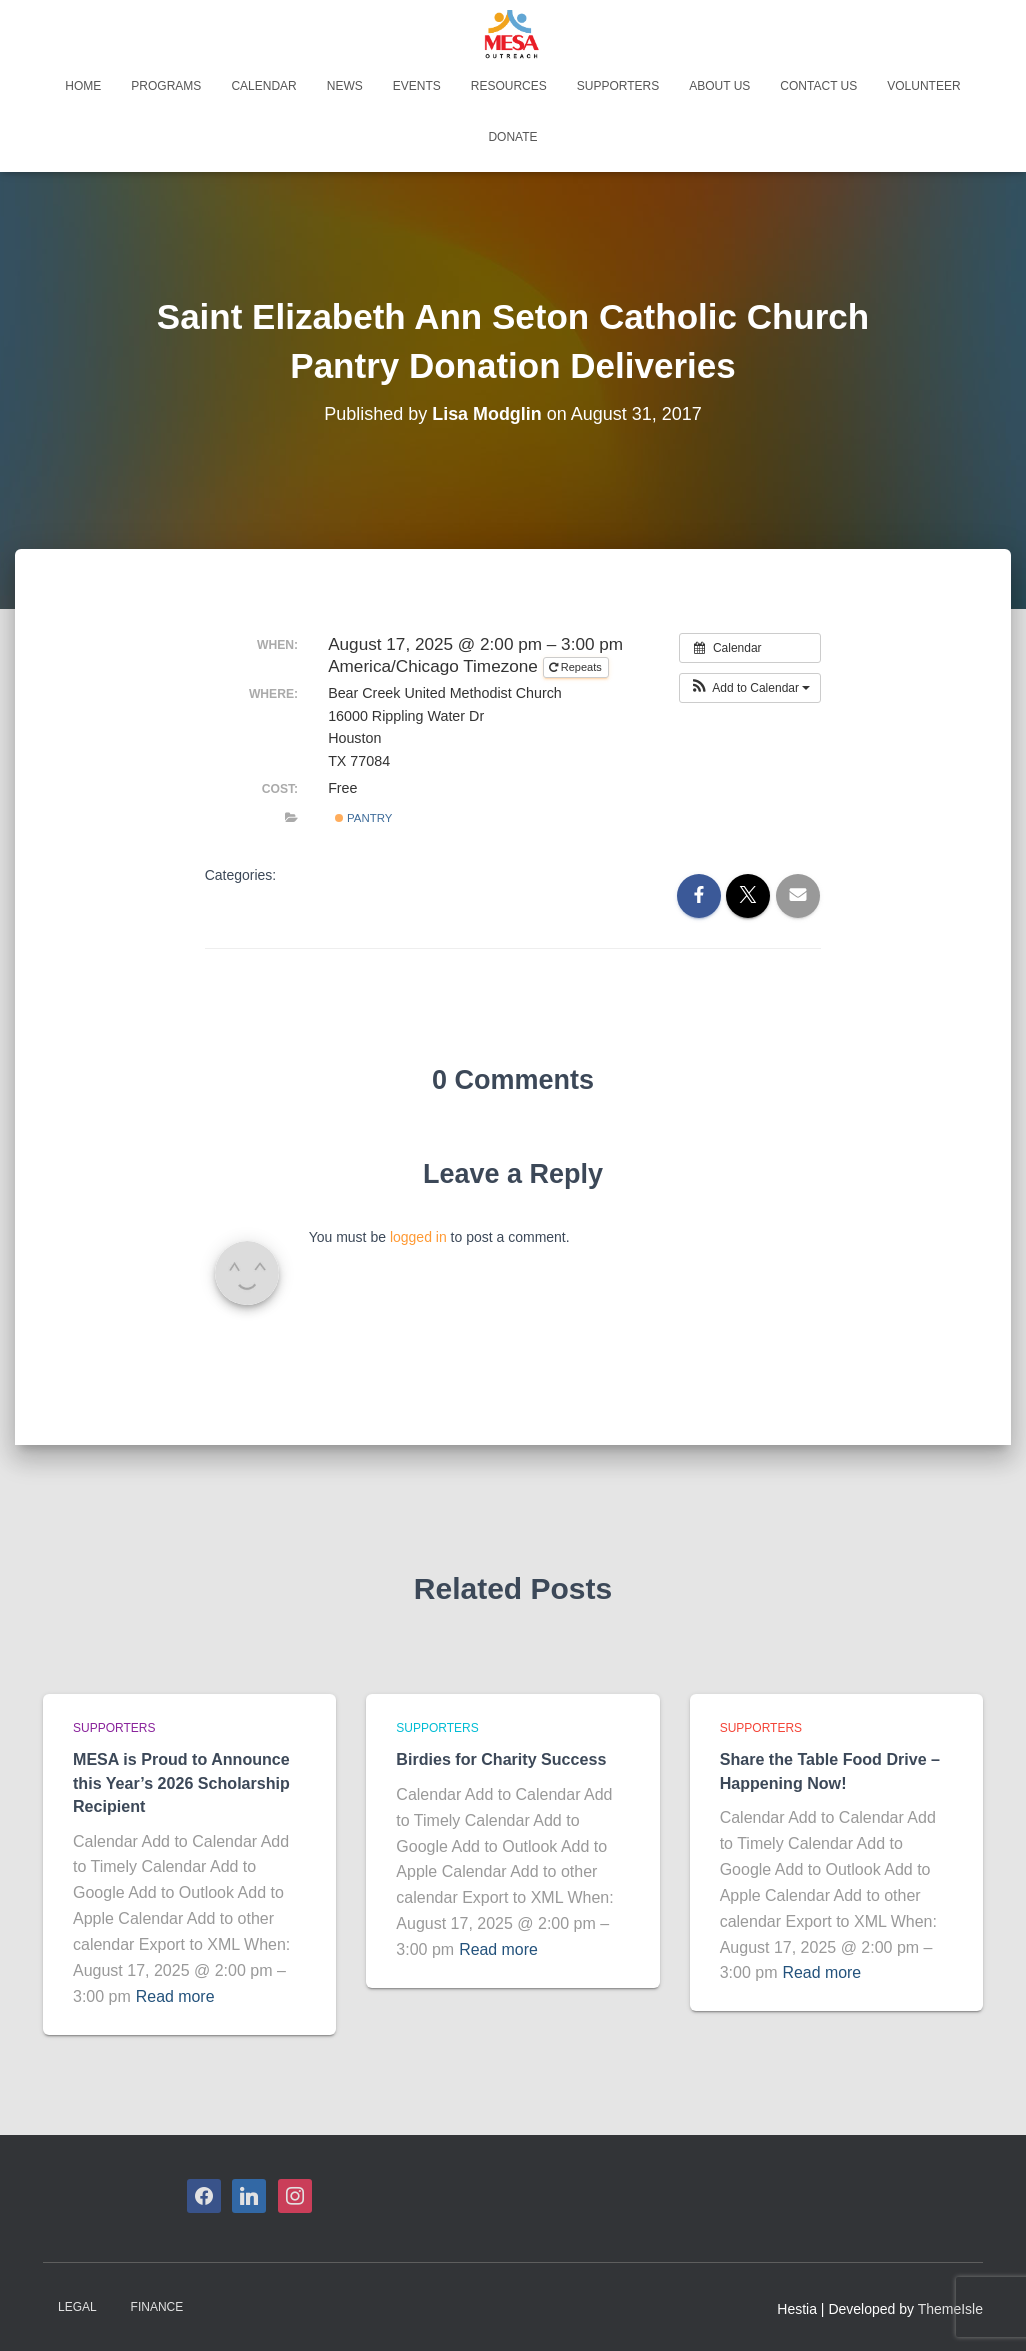 This screenshot has height=2351, width=1026. Describe the element at coordinates (166, 86) in the screenshot. I see `Programs` at that location.